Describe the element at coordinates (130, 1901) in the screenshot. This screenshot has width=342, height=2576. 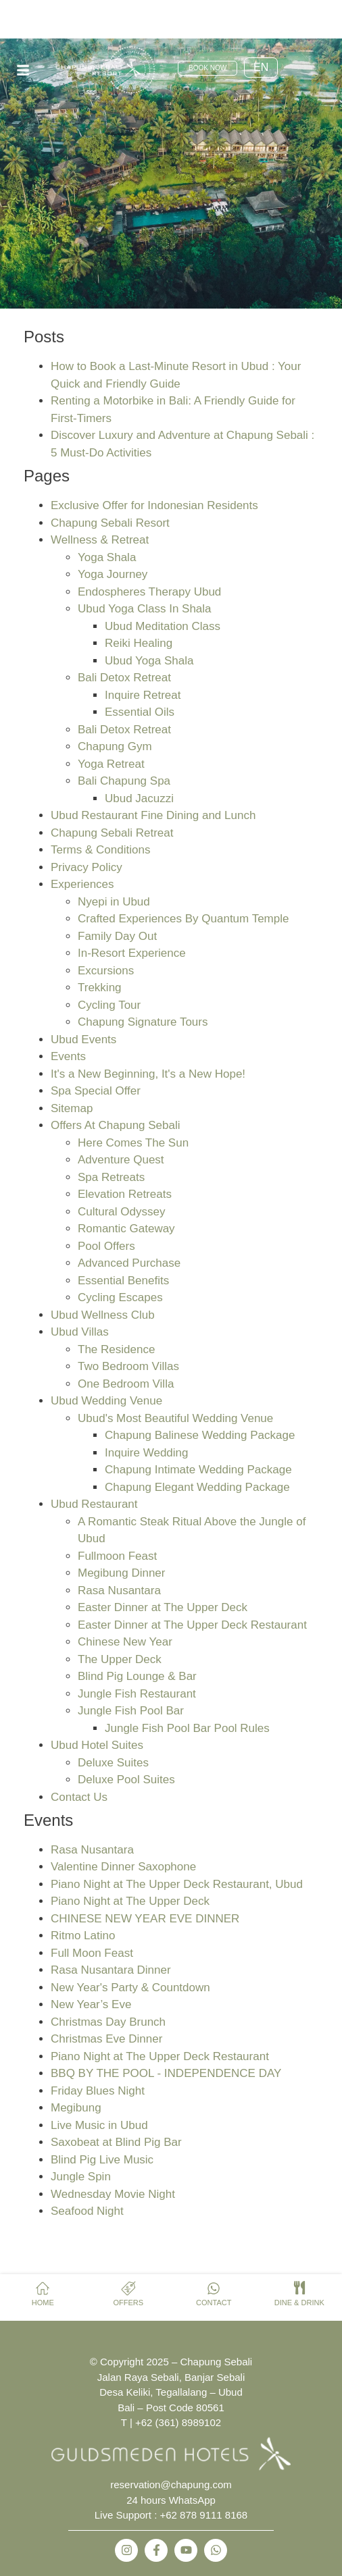
I see `Piano Night at The Upper Deck` at that location.